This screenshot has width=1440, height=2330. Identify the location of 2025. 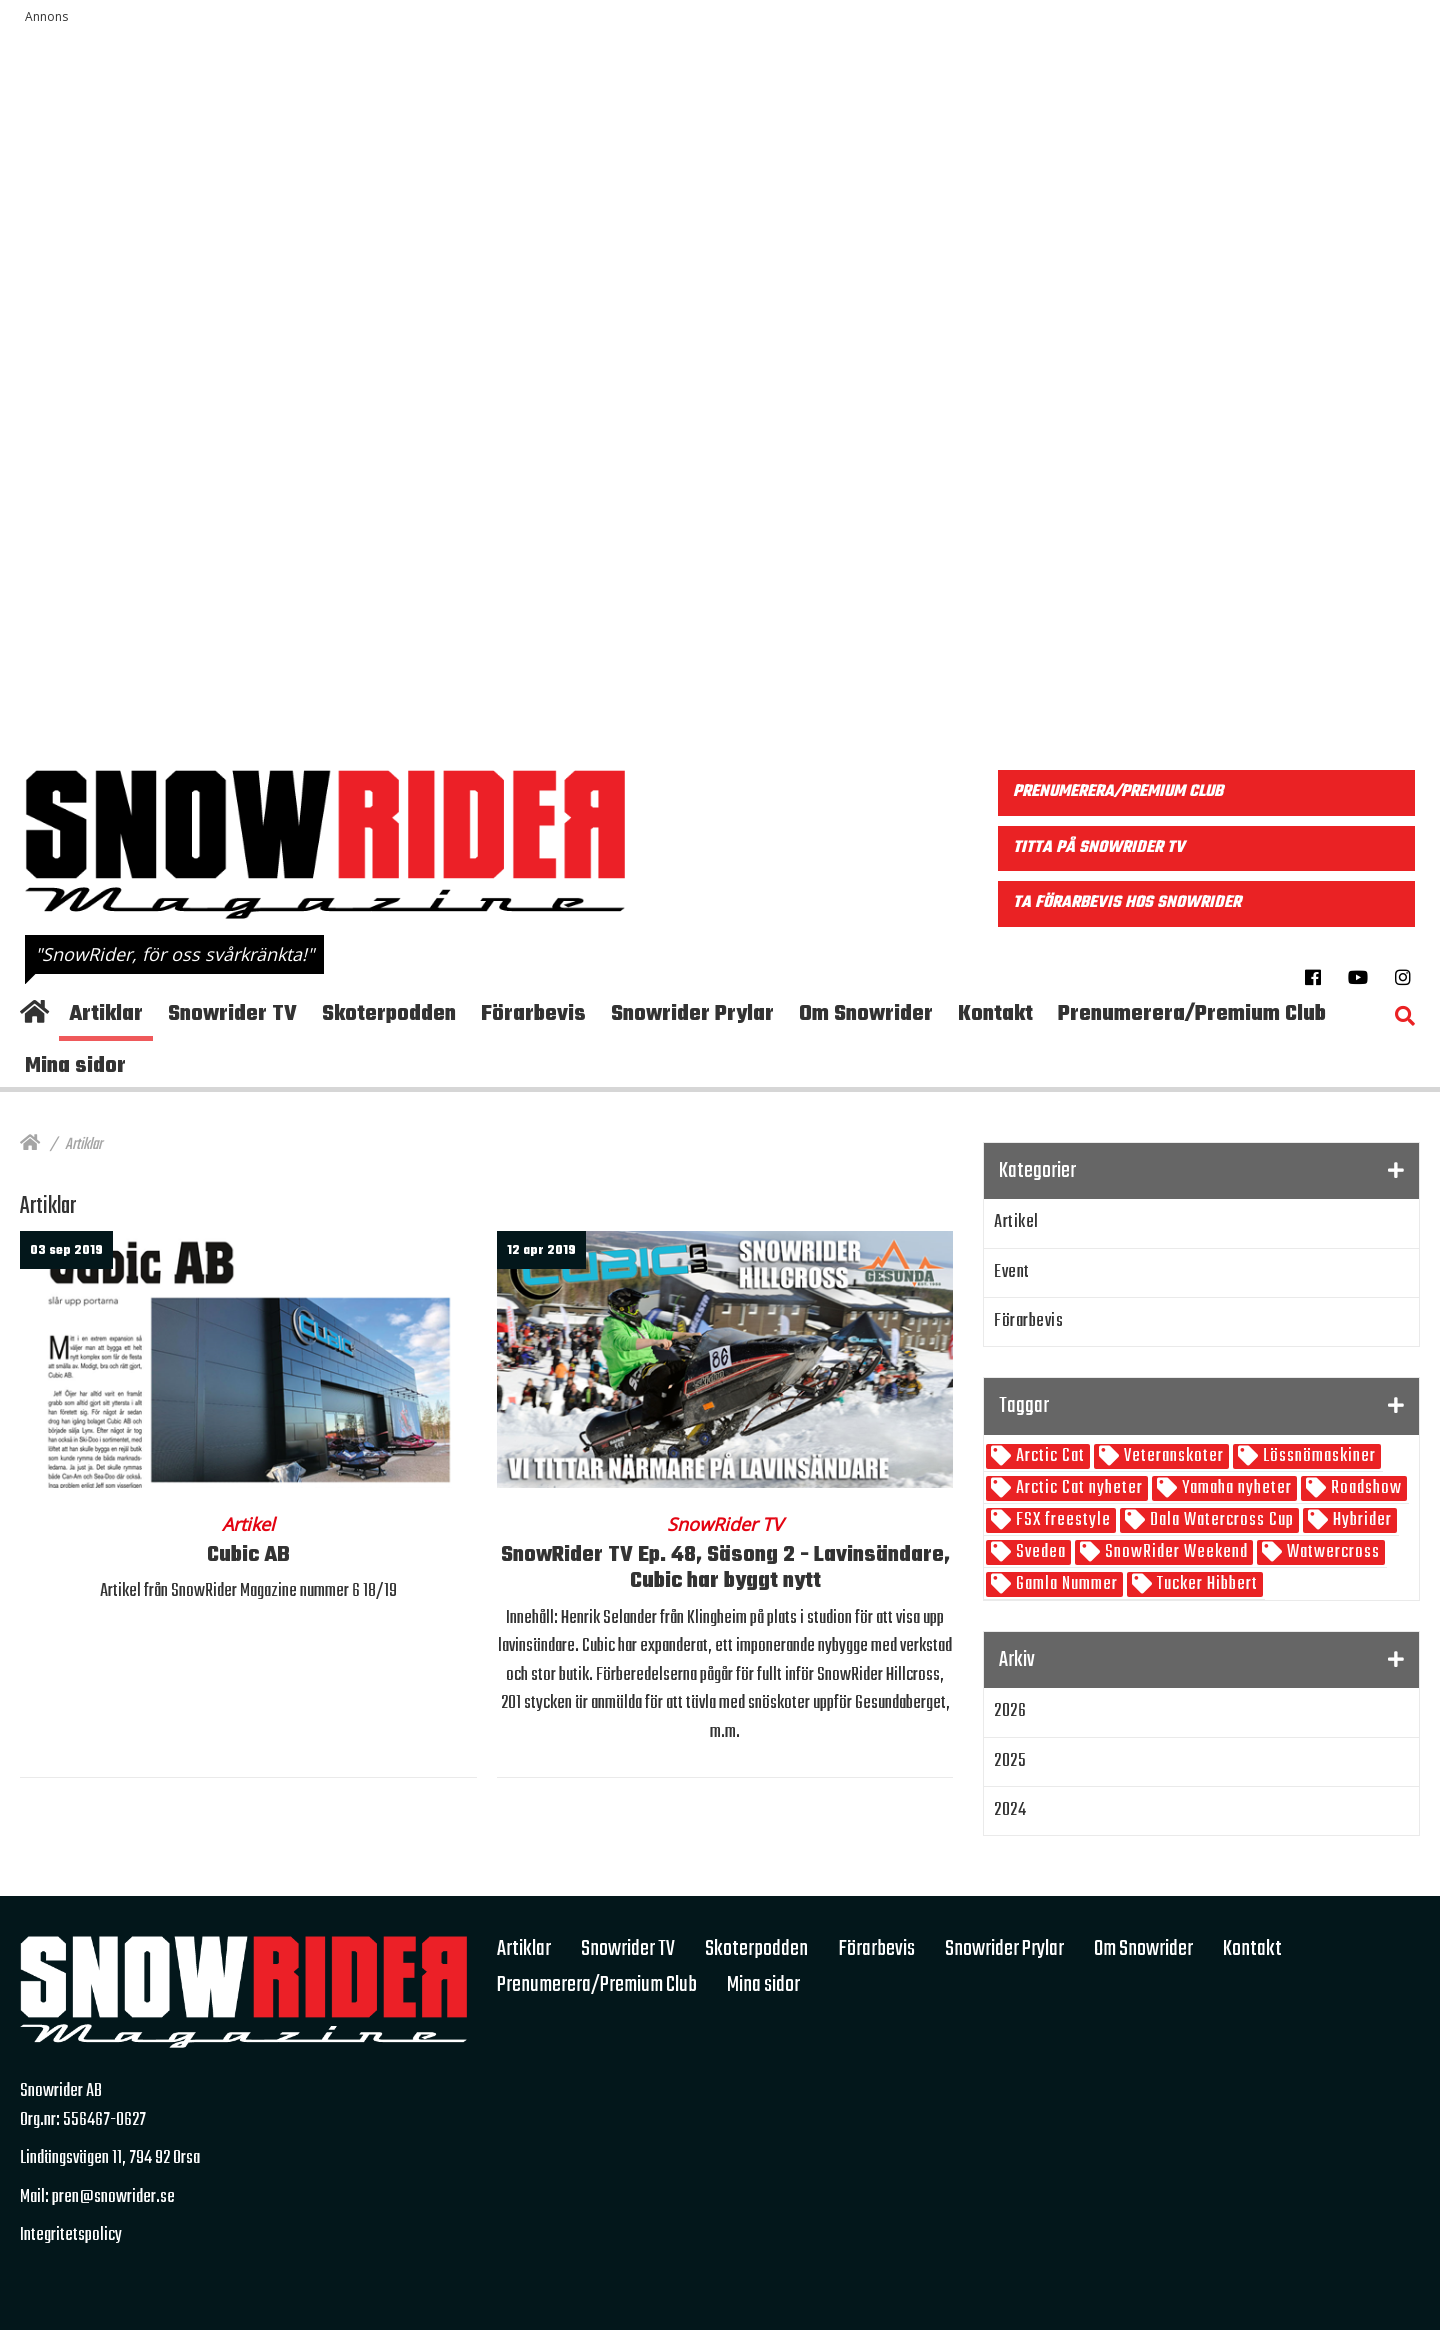
(1010, 1761).